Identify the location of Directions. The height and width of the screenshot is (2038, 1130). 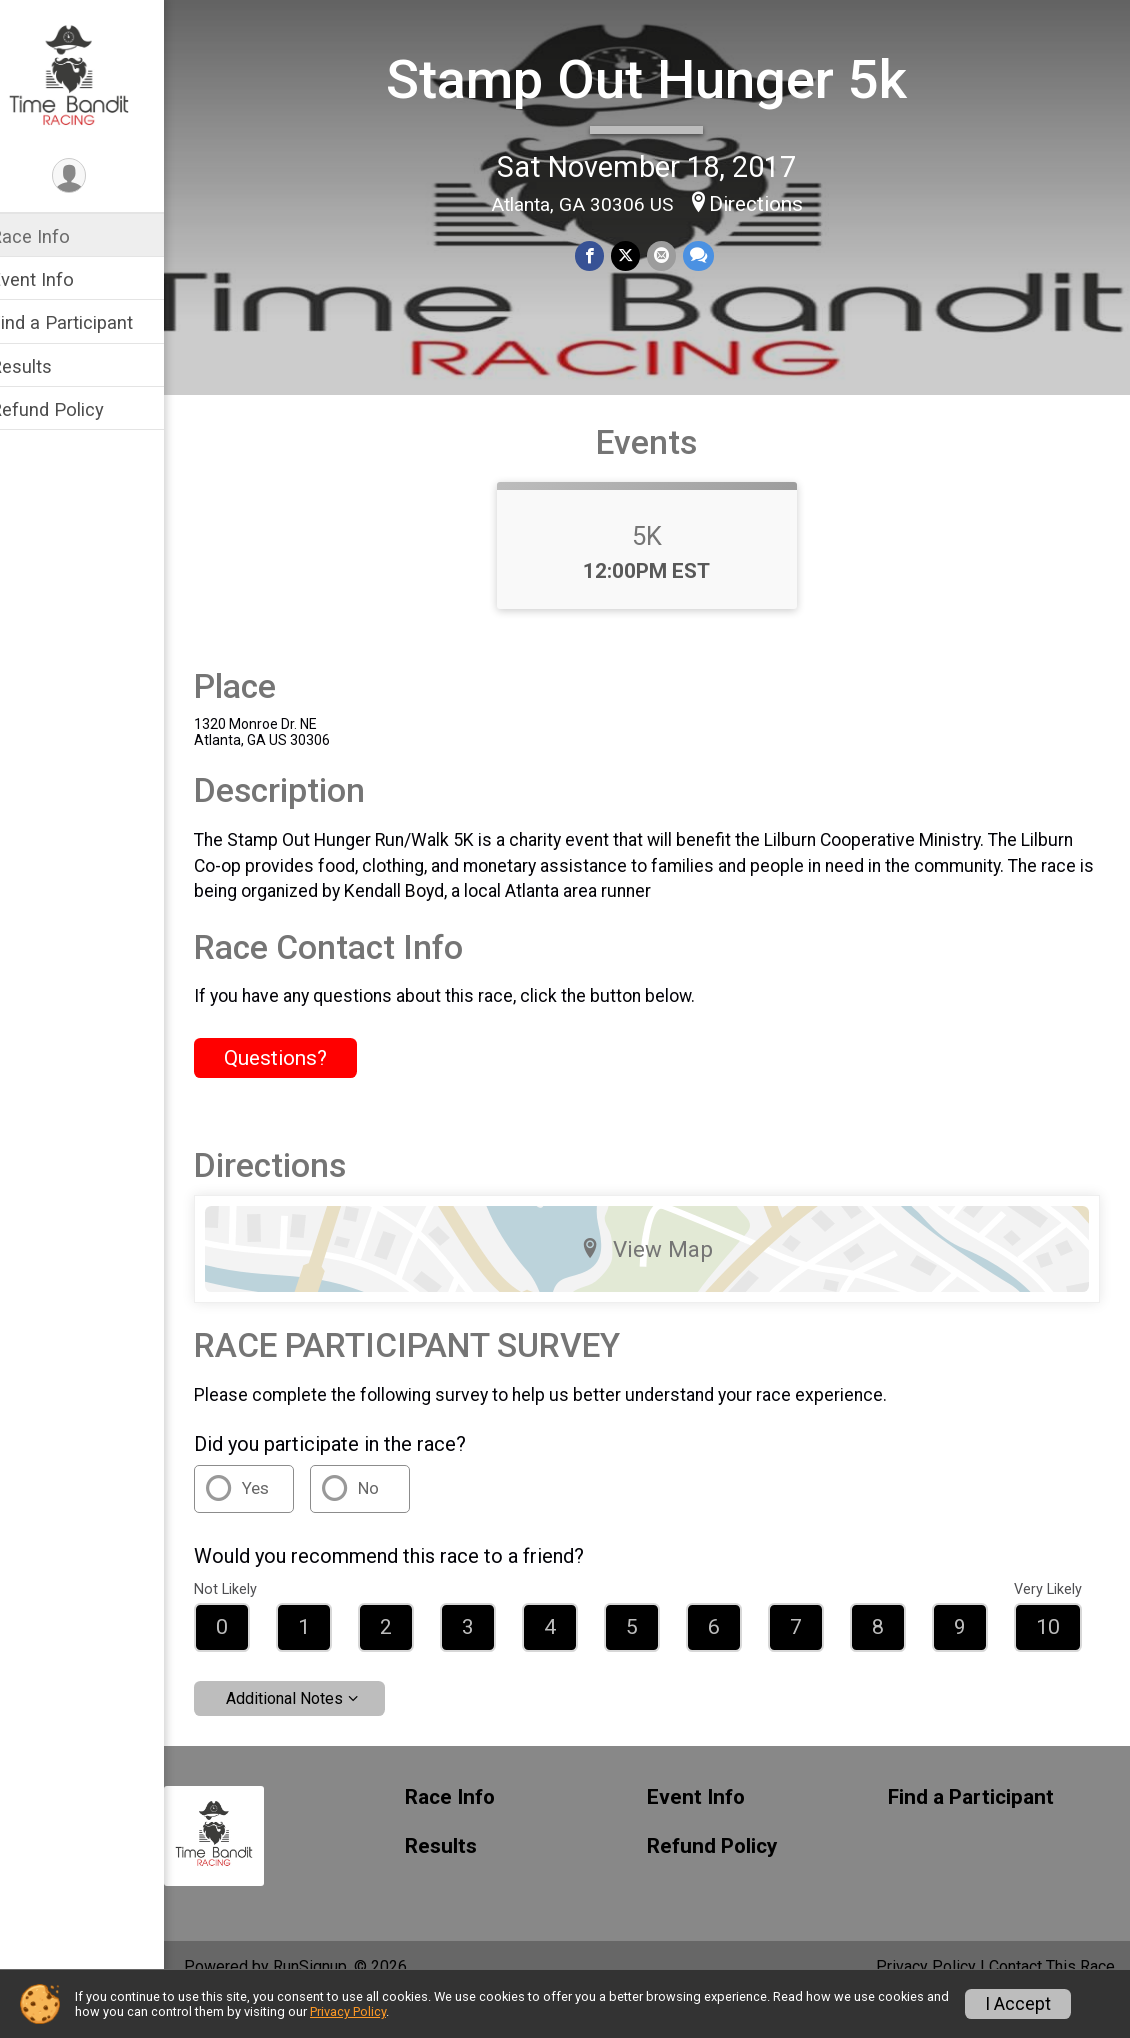
(769, 202).